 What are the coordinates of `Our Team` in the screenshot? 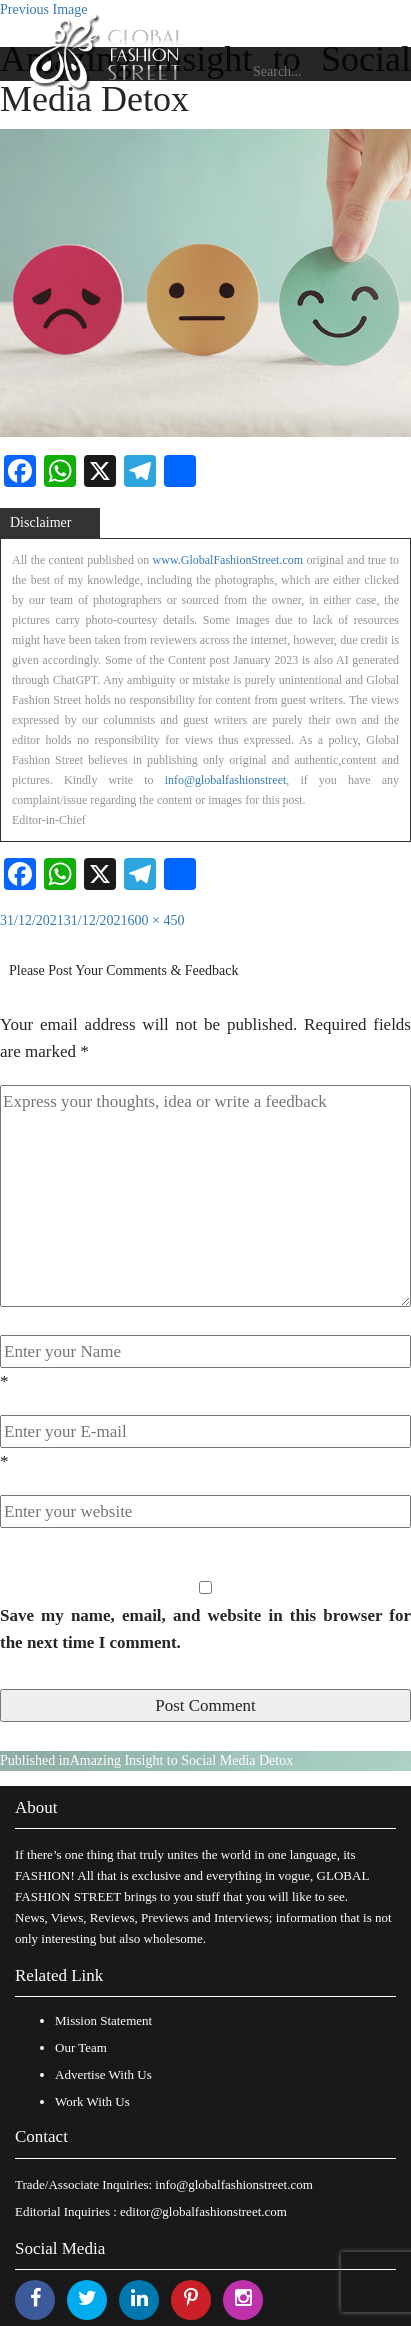 It's located at (81, 2047).